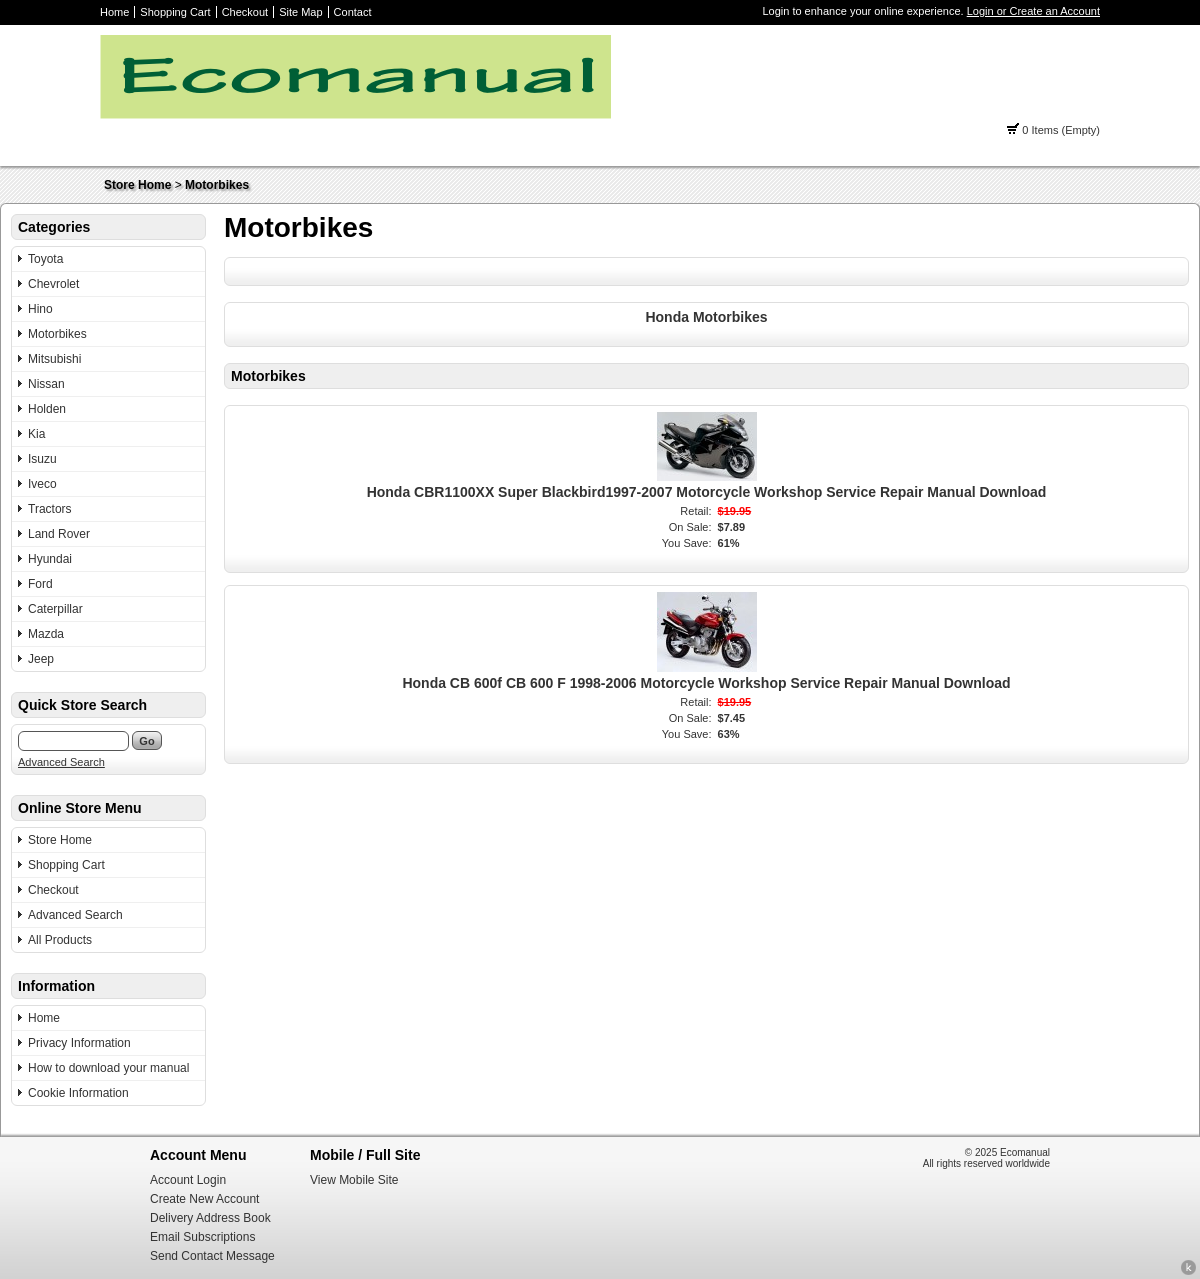 The height and width of the screenshot is (1279, 1200). I want to click on Nissan, so click(46, 384).